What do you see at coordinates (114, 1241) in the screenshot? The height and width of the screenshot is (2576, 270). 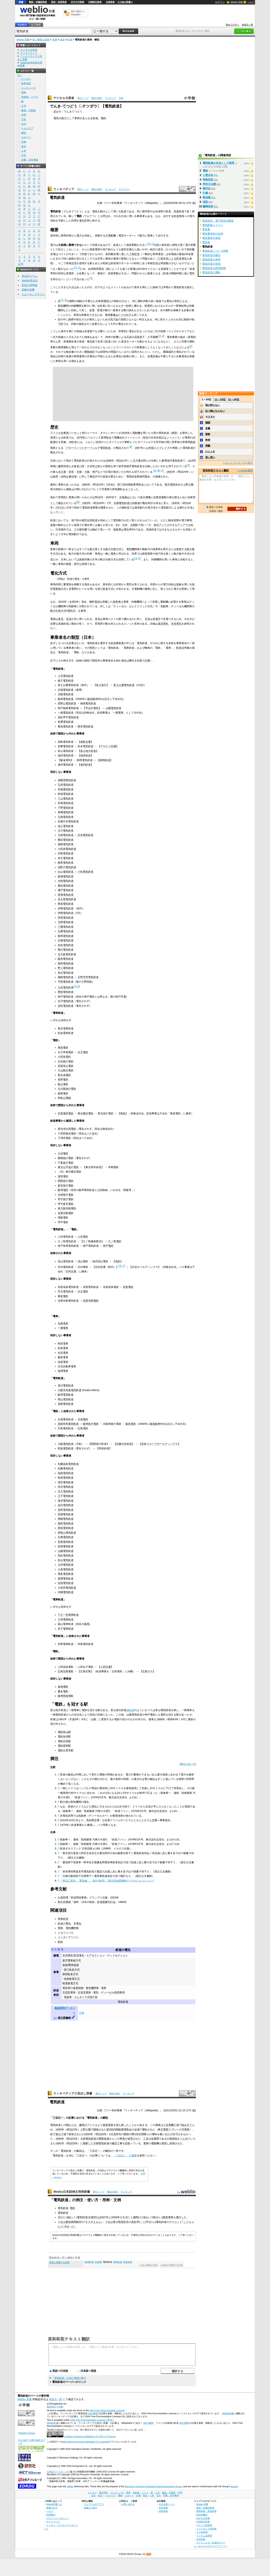 I see `江ノ島電鉄` at bounding box center [114, 1241].